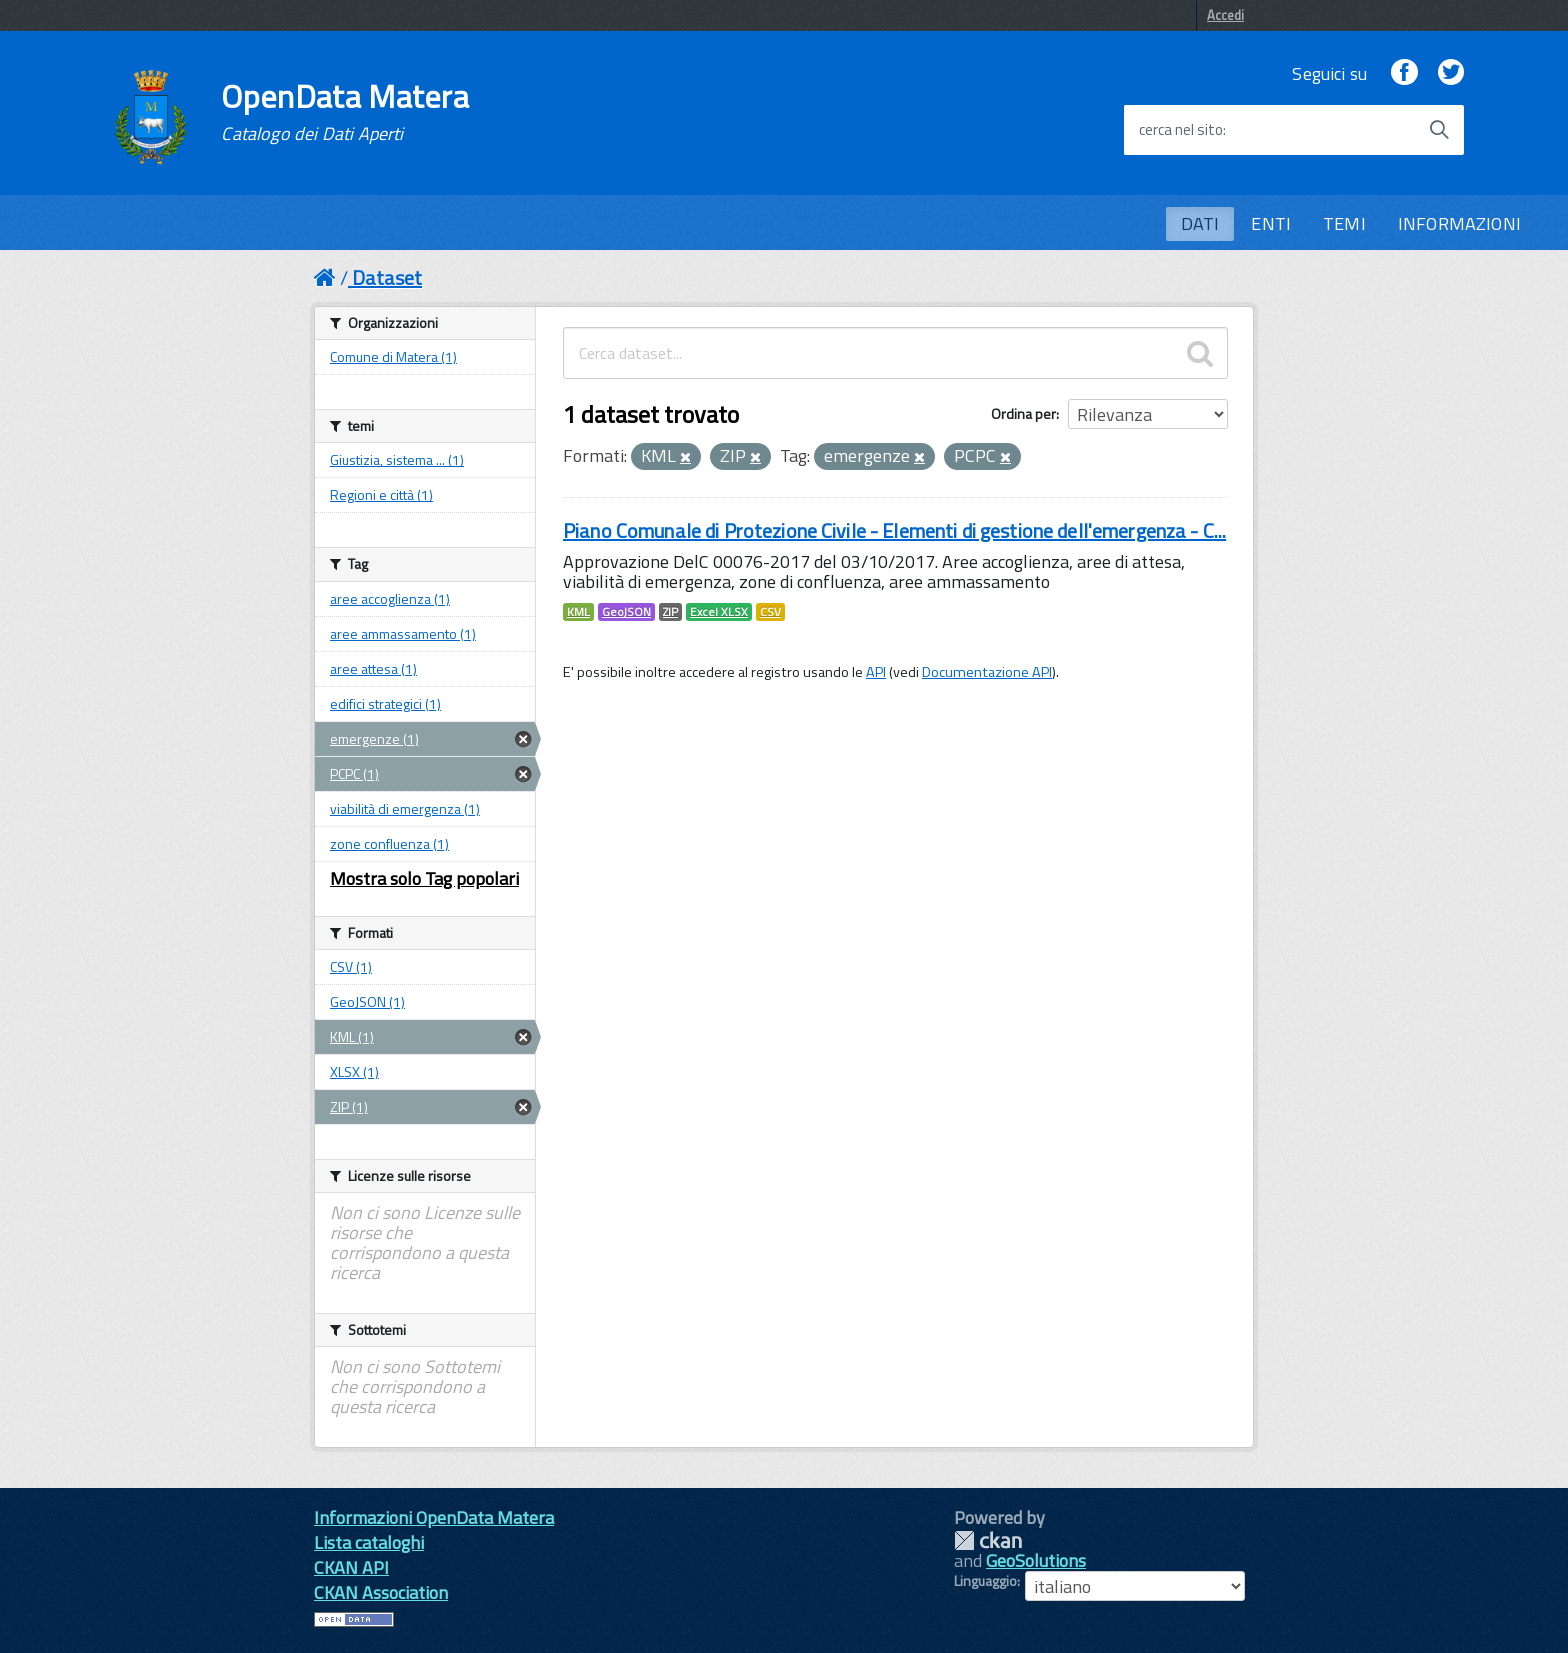 The height and width of the screenshot is (1653, 1568). Describe the element at coordinates (424, 878) in the screenshot. I see `Mostra solo Tag popolari` at that location.